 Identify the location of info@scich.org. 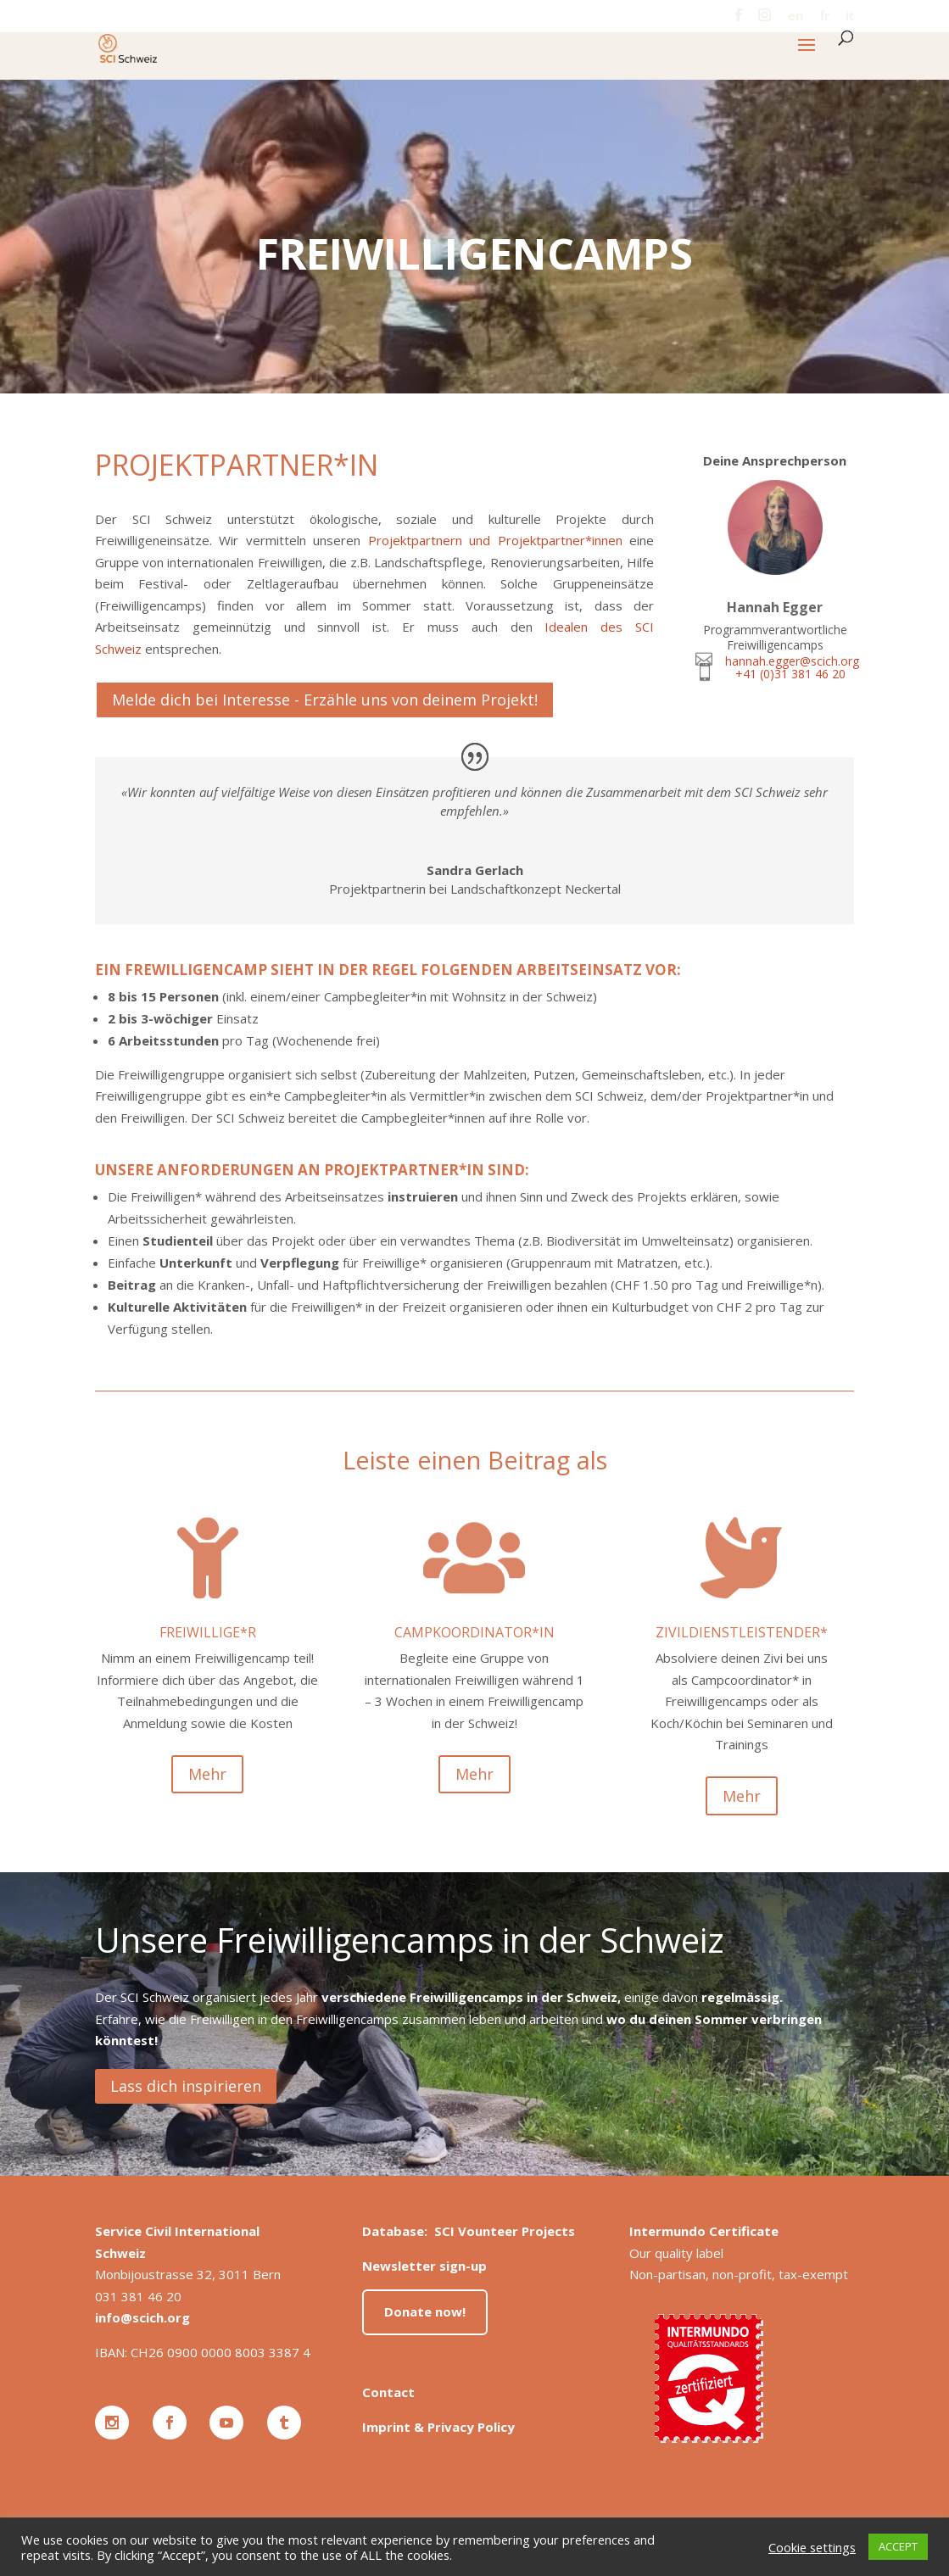
(142, 2317).